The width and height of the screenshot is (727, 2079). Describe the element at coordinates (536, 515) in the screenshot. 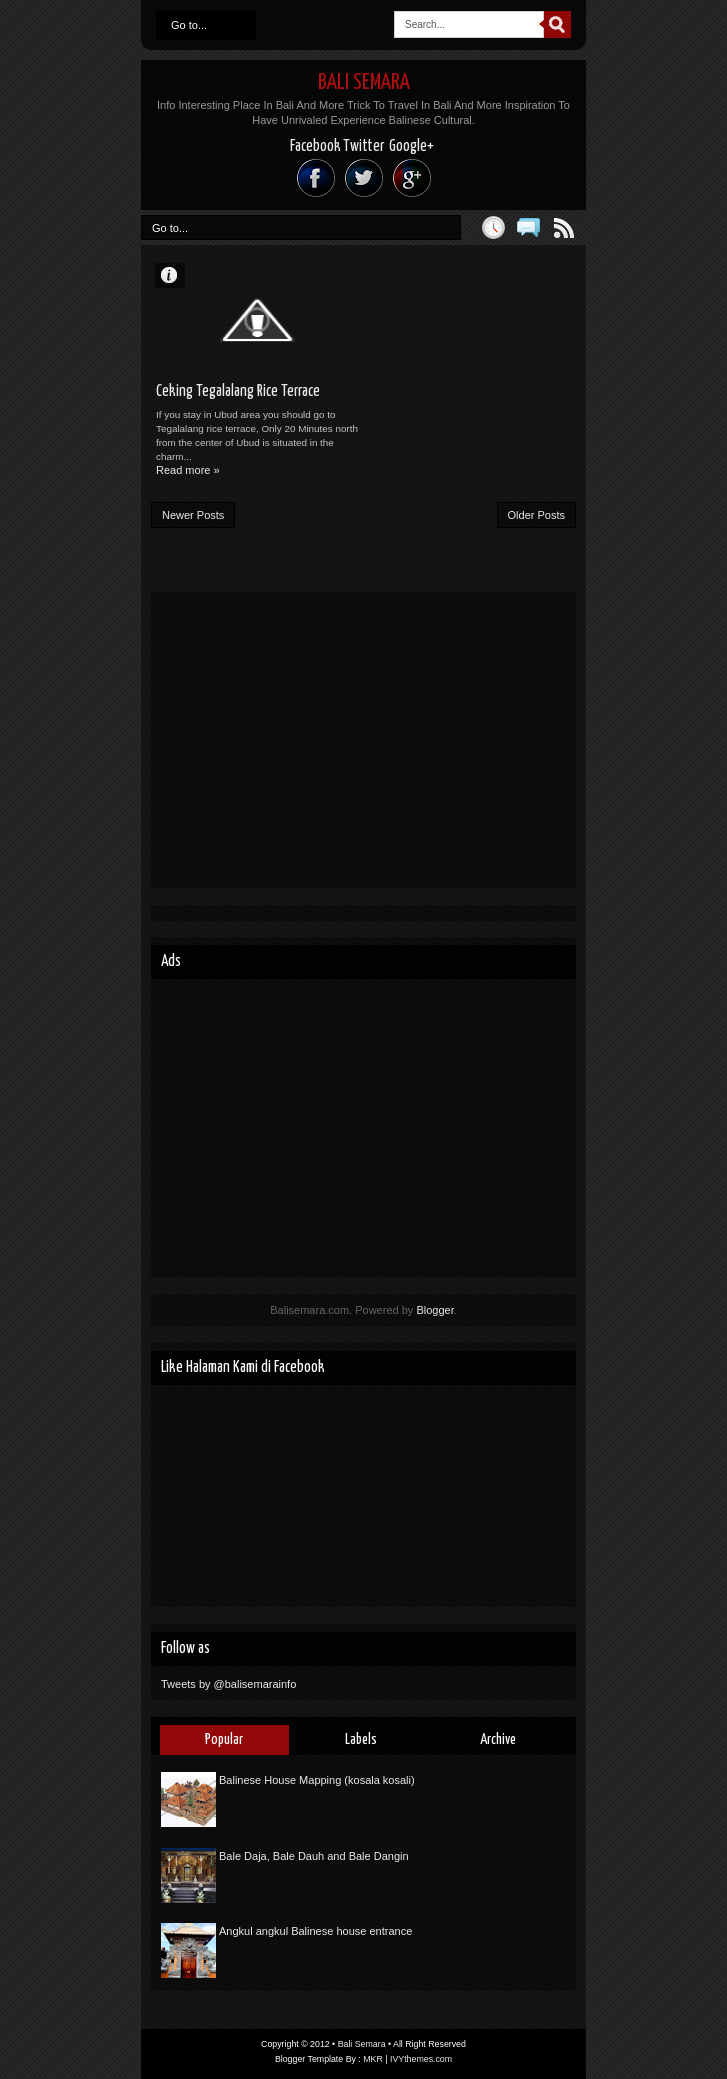

I see `Older Posts` at that location.